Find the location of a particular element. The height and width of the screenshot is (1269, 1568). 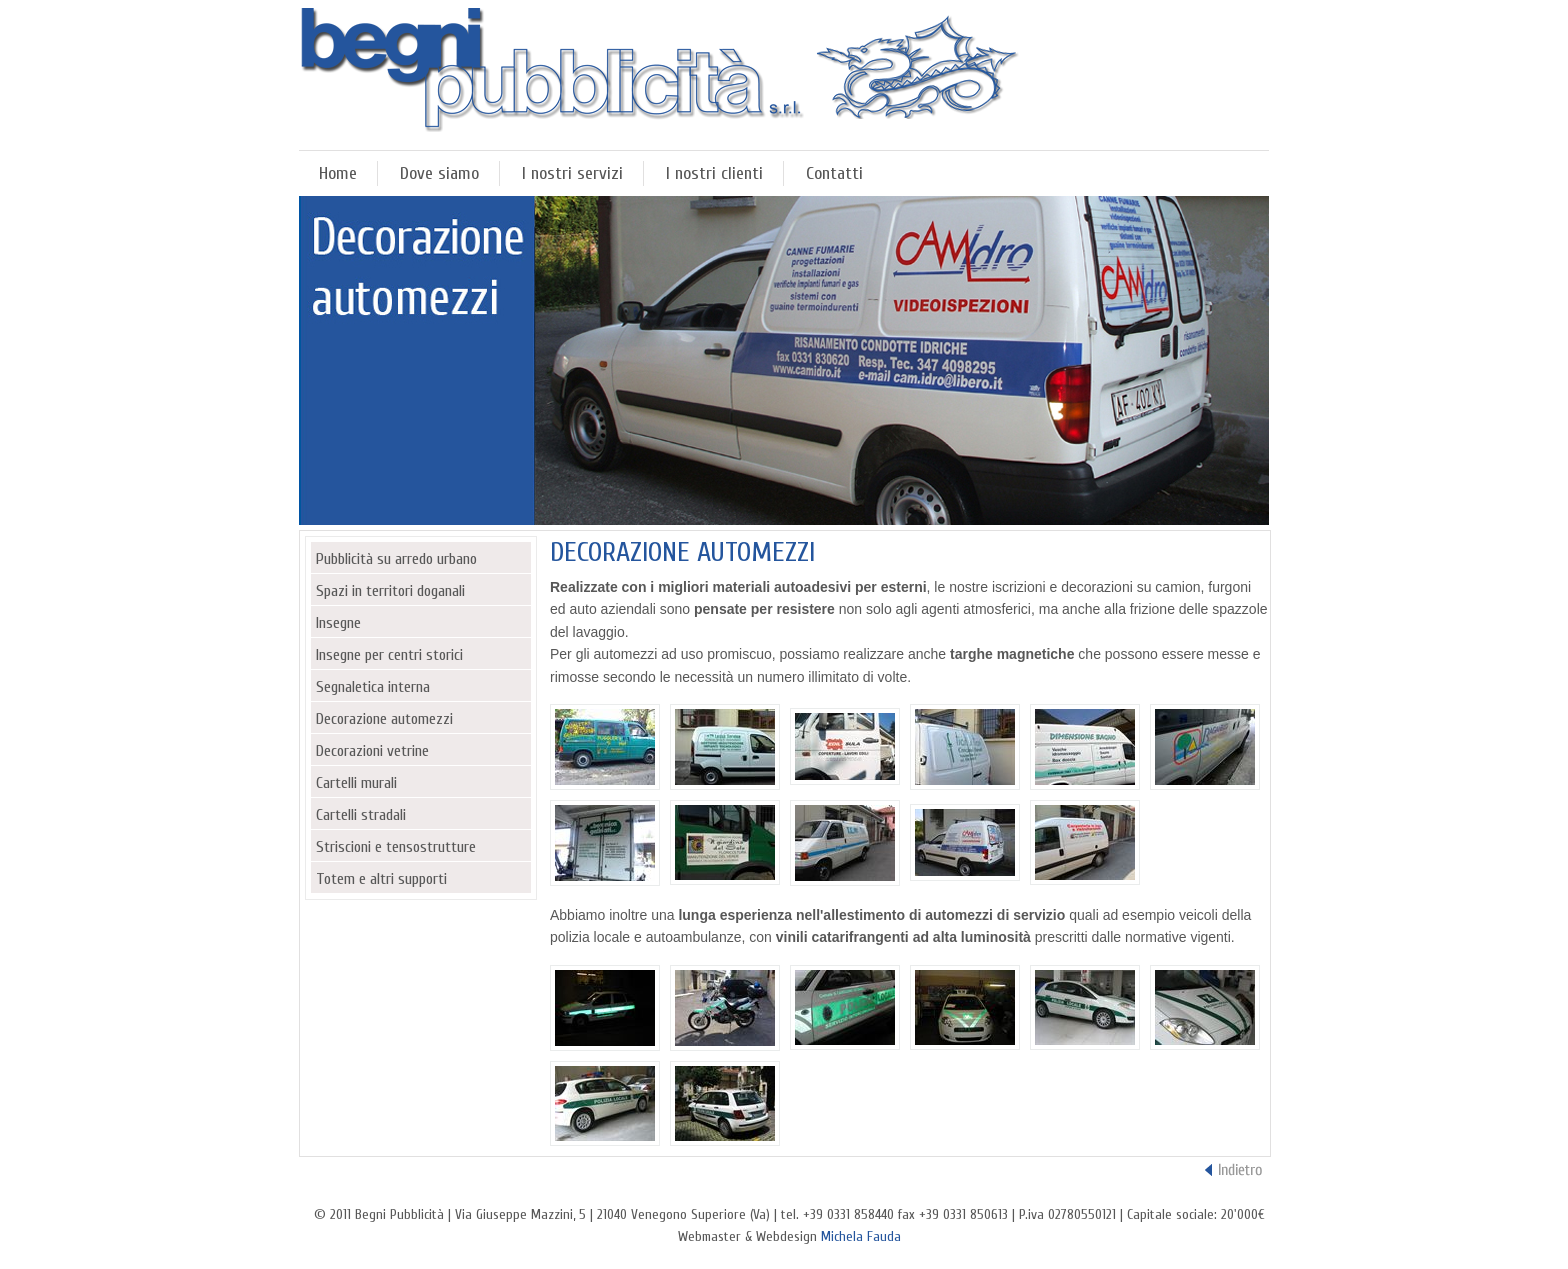

Totem e altri supporti is located at coordinates (381, 879).